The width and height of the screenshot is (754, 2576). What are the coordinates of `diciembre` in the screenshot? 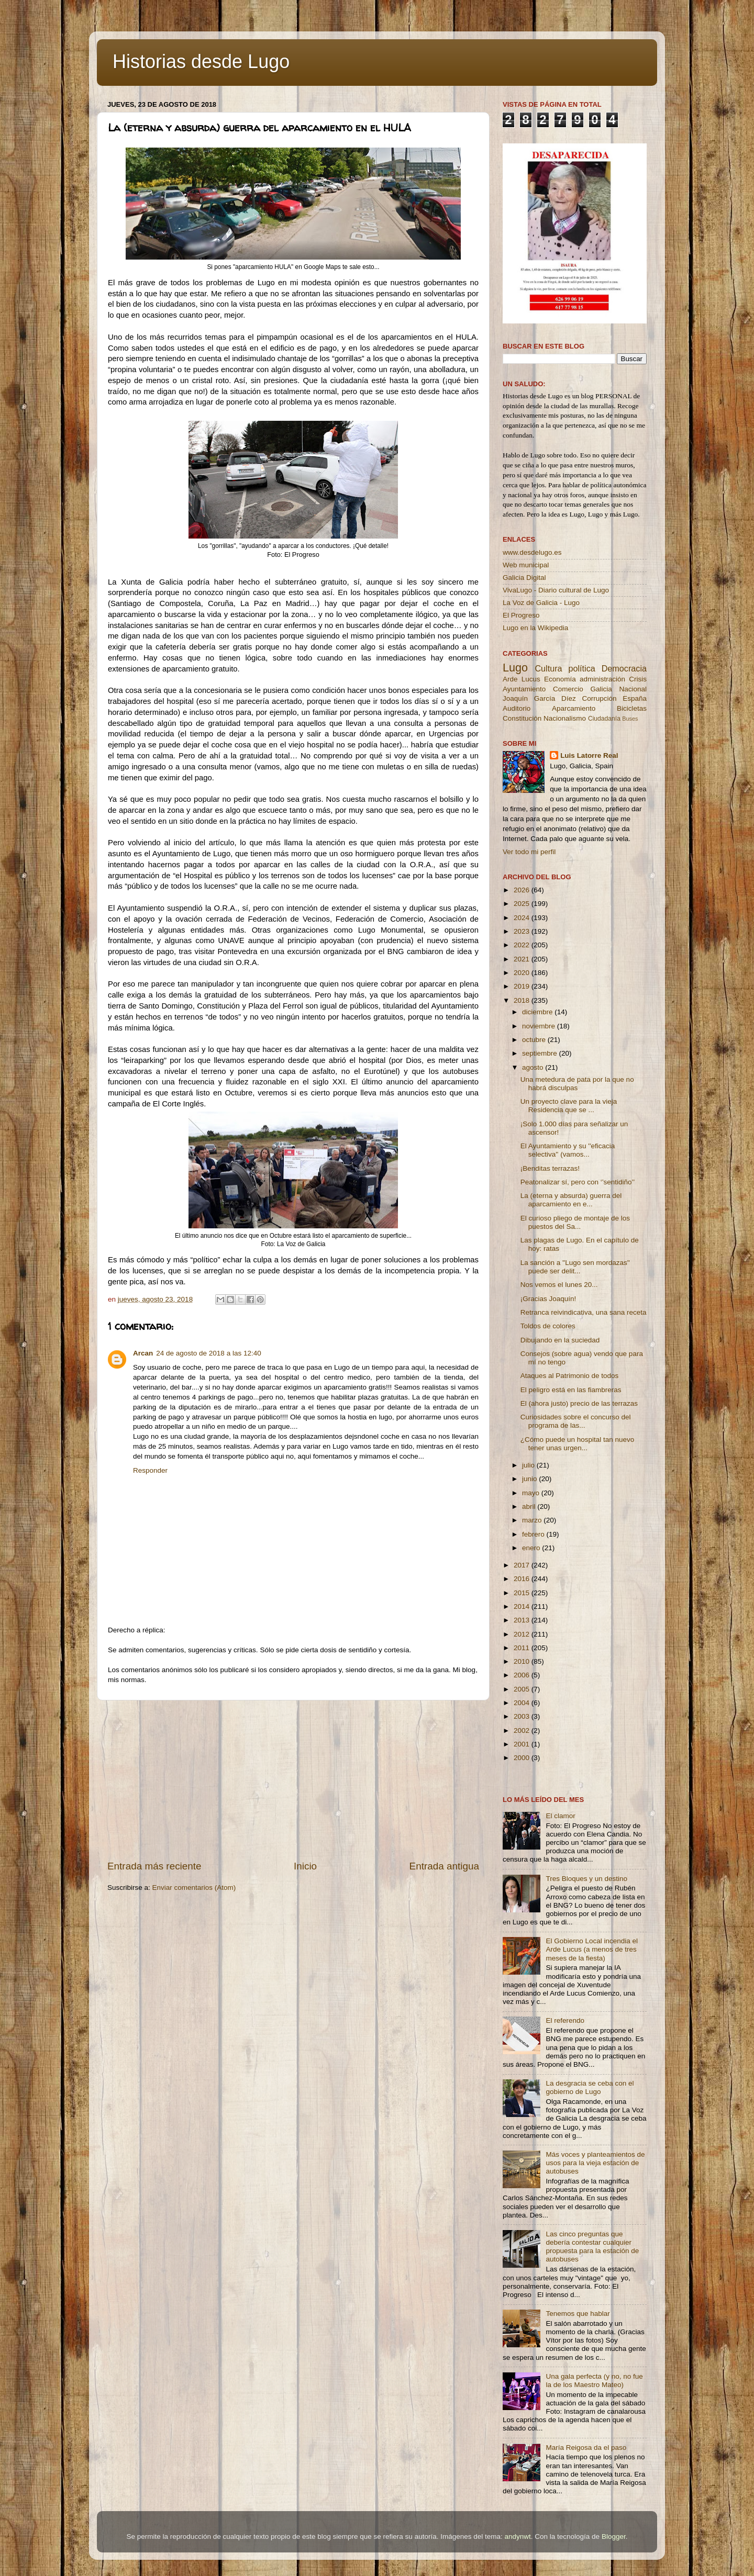 It's located at (538, 1012).